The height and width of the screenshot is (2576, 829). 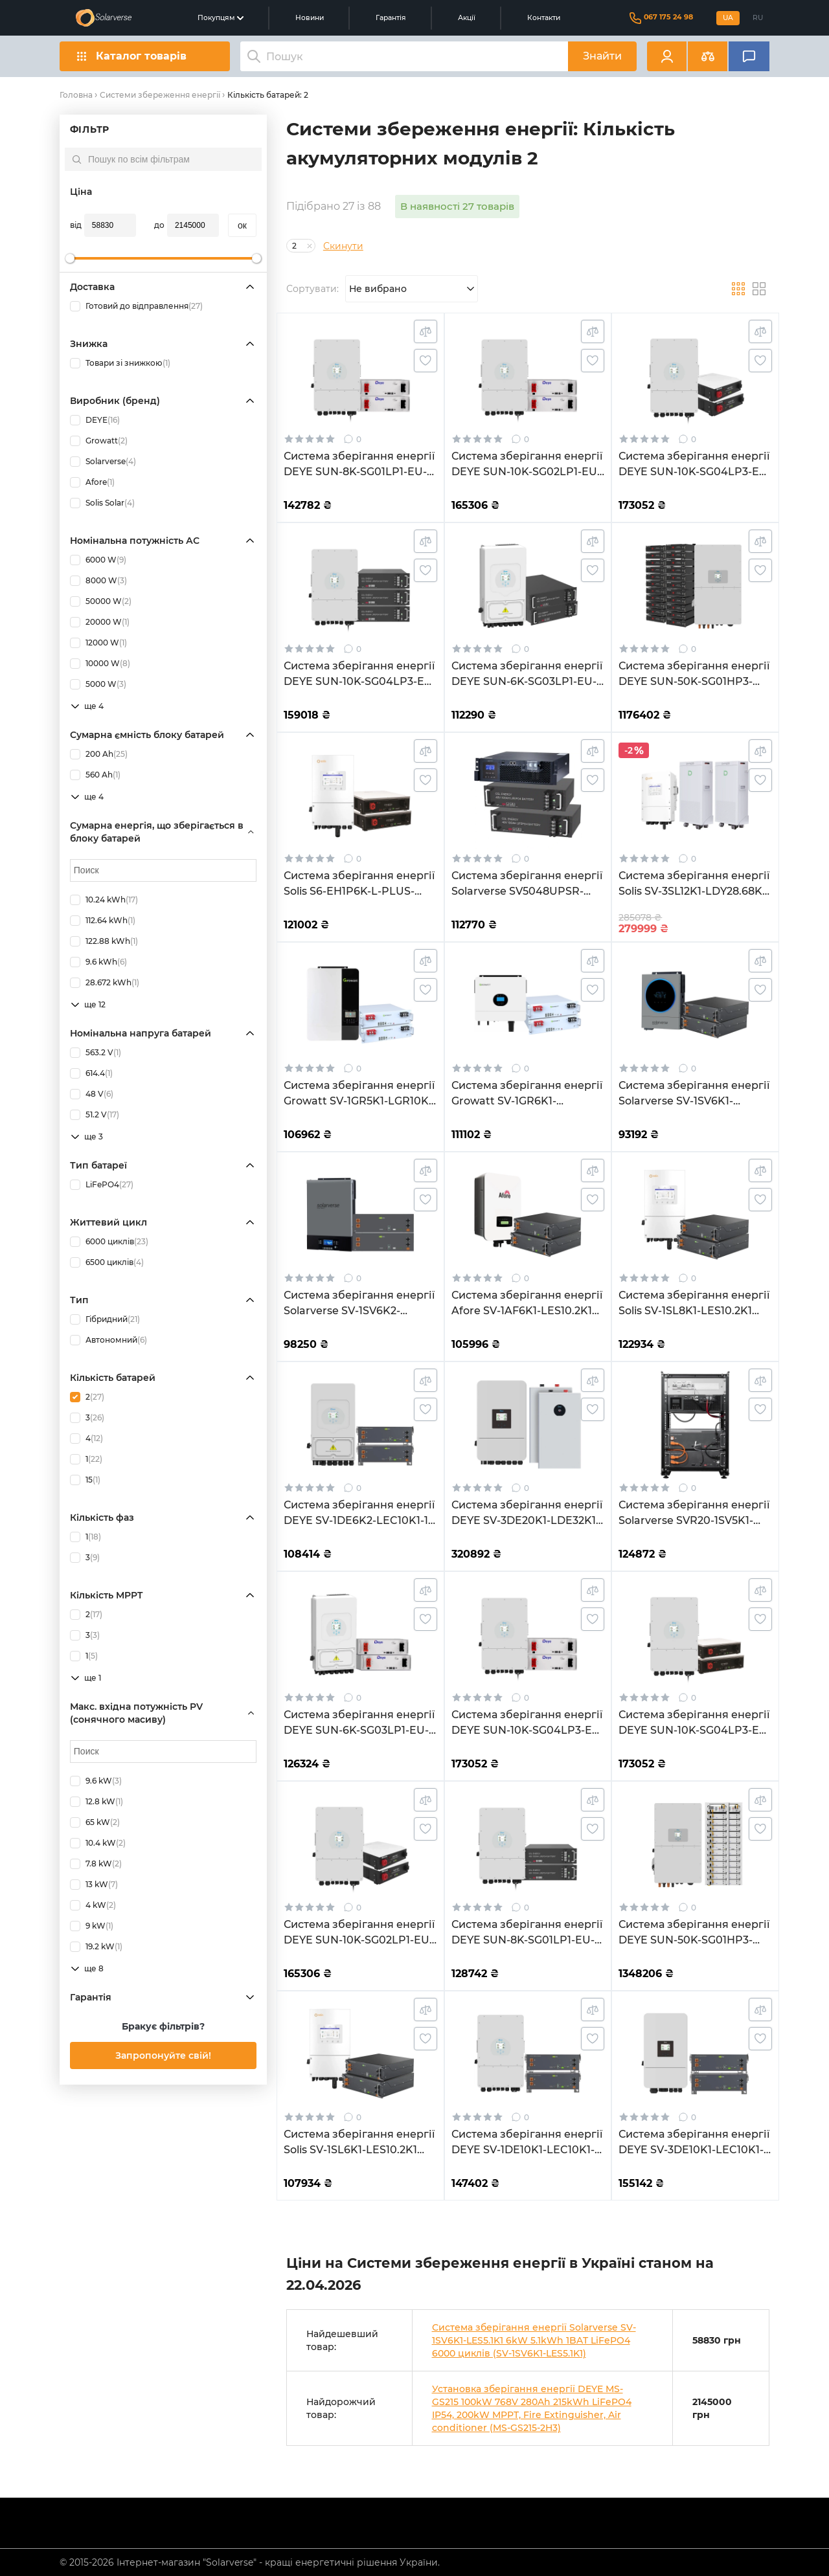 What do you see at coordinates (98, 560) in the screenshot?
I see `6000 W` at bounding box center [98, 560].